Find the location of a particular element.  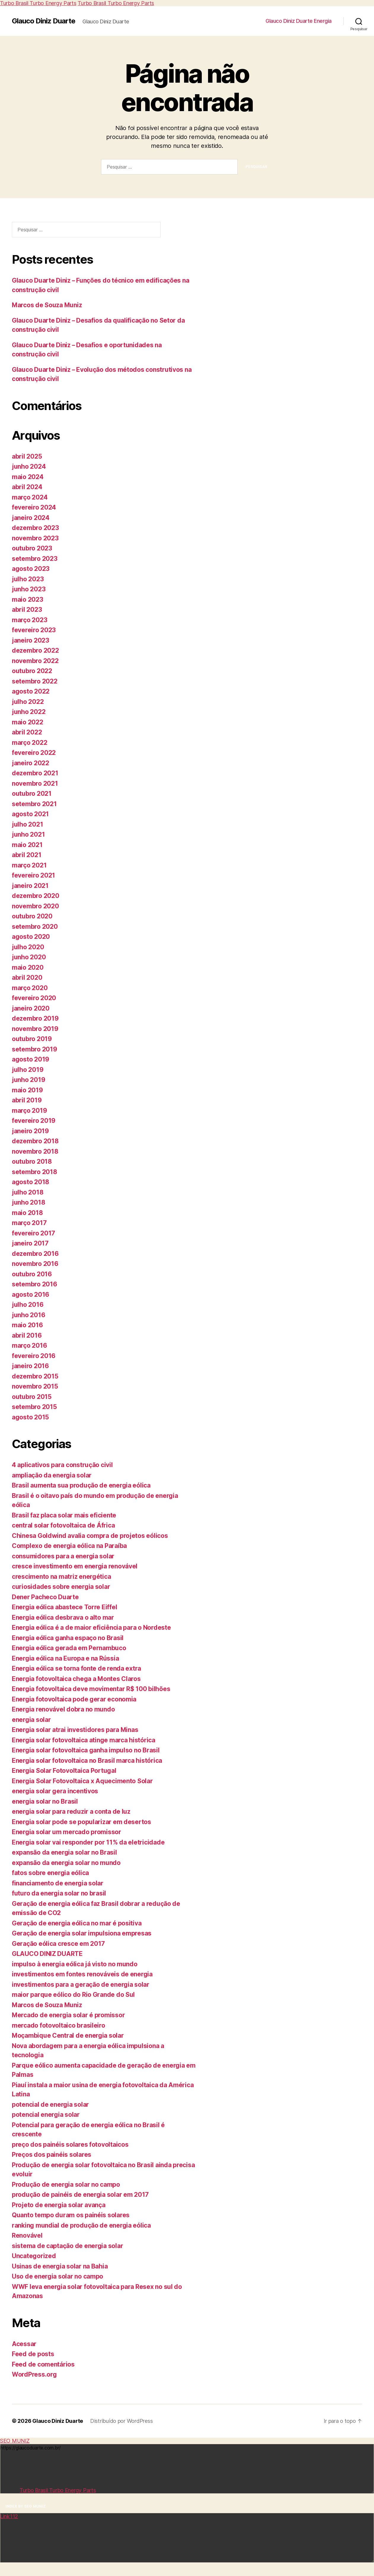

investimentos para a geração de energia solar is located at coordinates (80, 1984).